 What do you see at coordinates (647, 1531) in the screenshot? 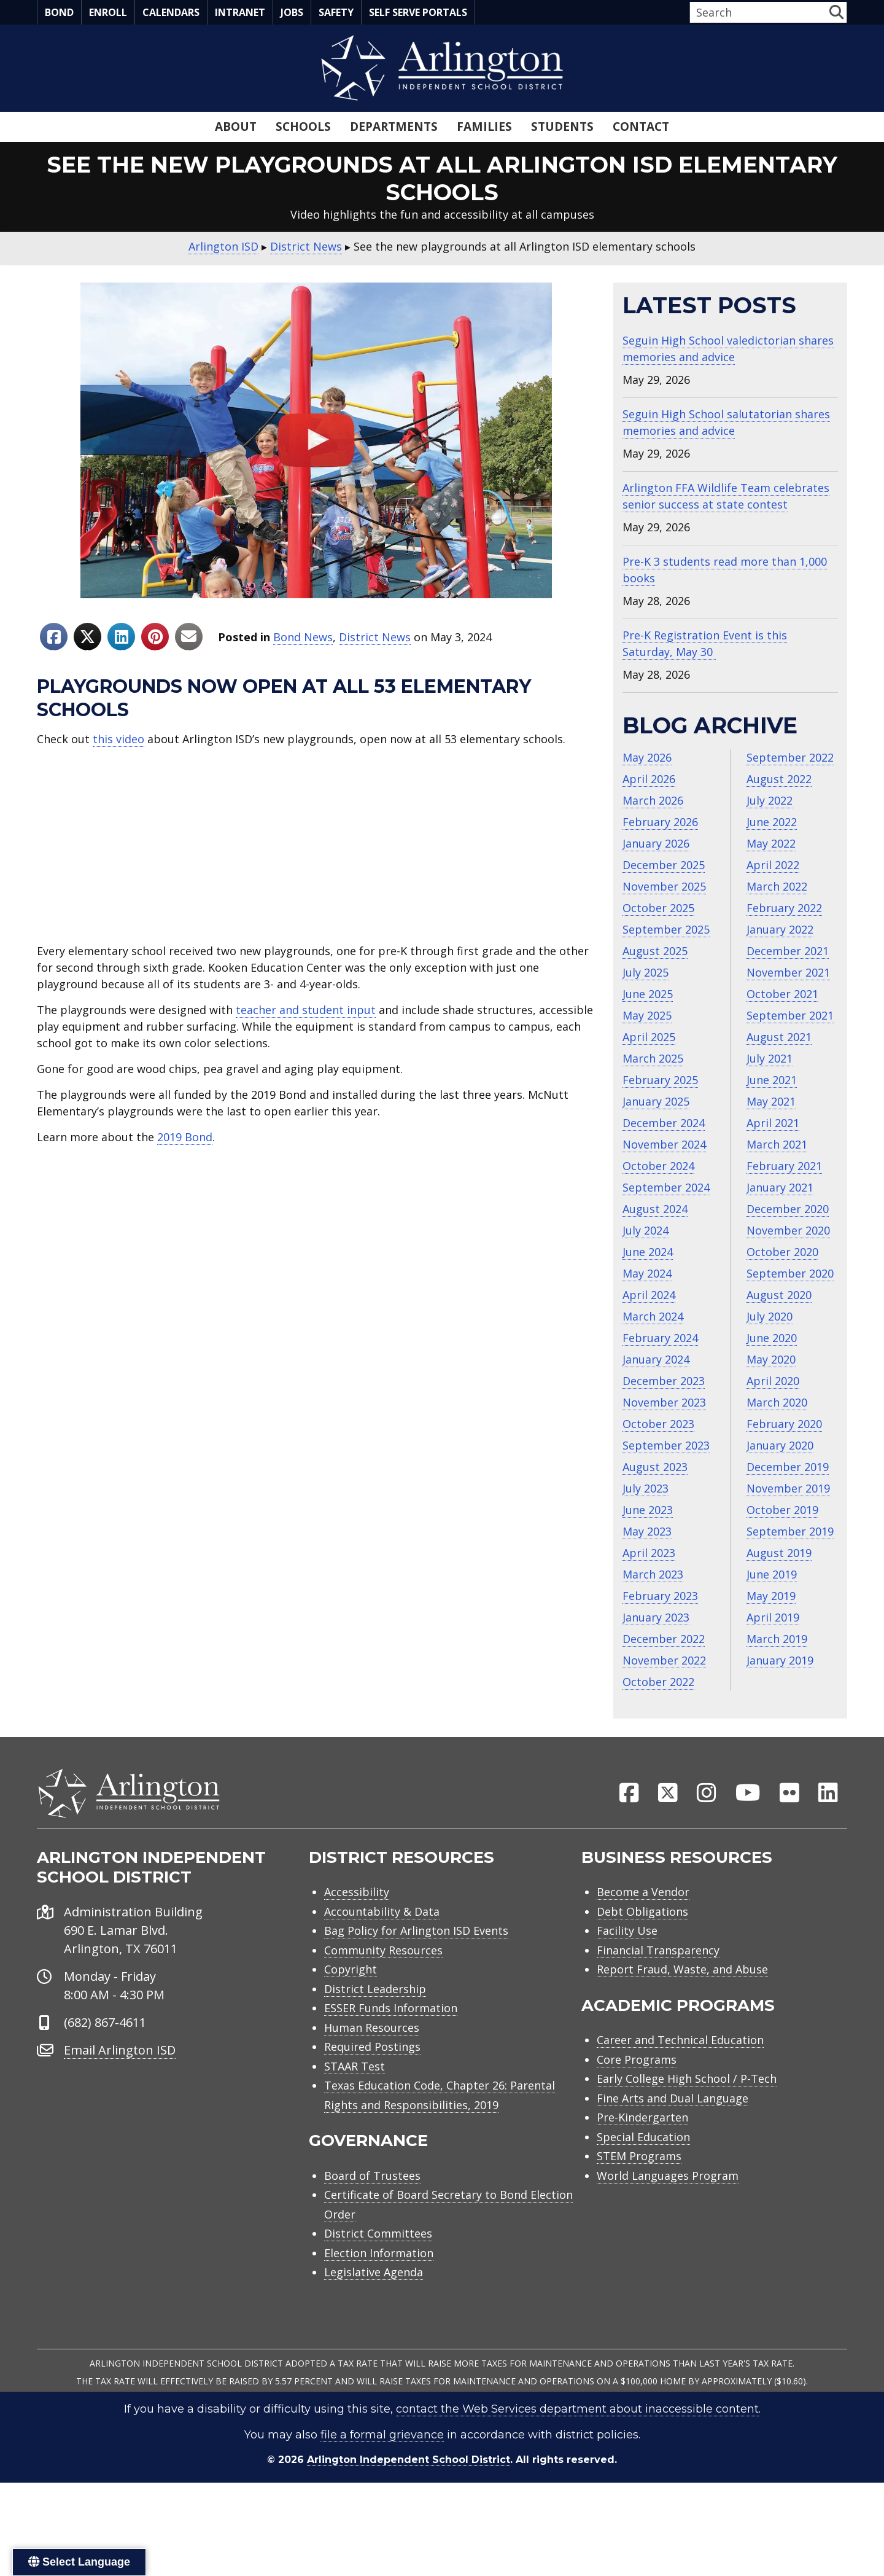
I see `May 2023` at bounding box center [647, 1531].